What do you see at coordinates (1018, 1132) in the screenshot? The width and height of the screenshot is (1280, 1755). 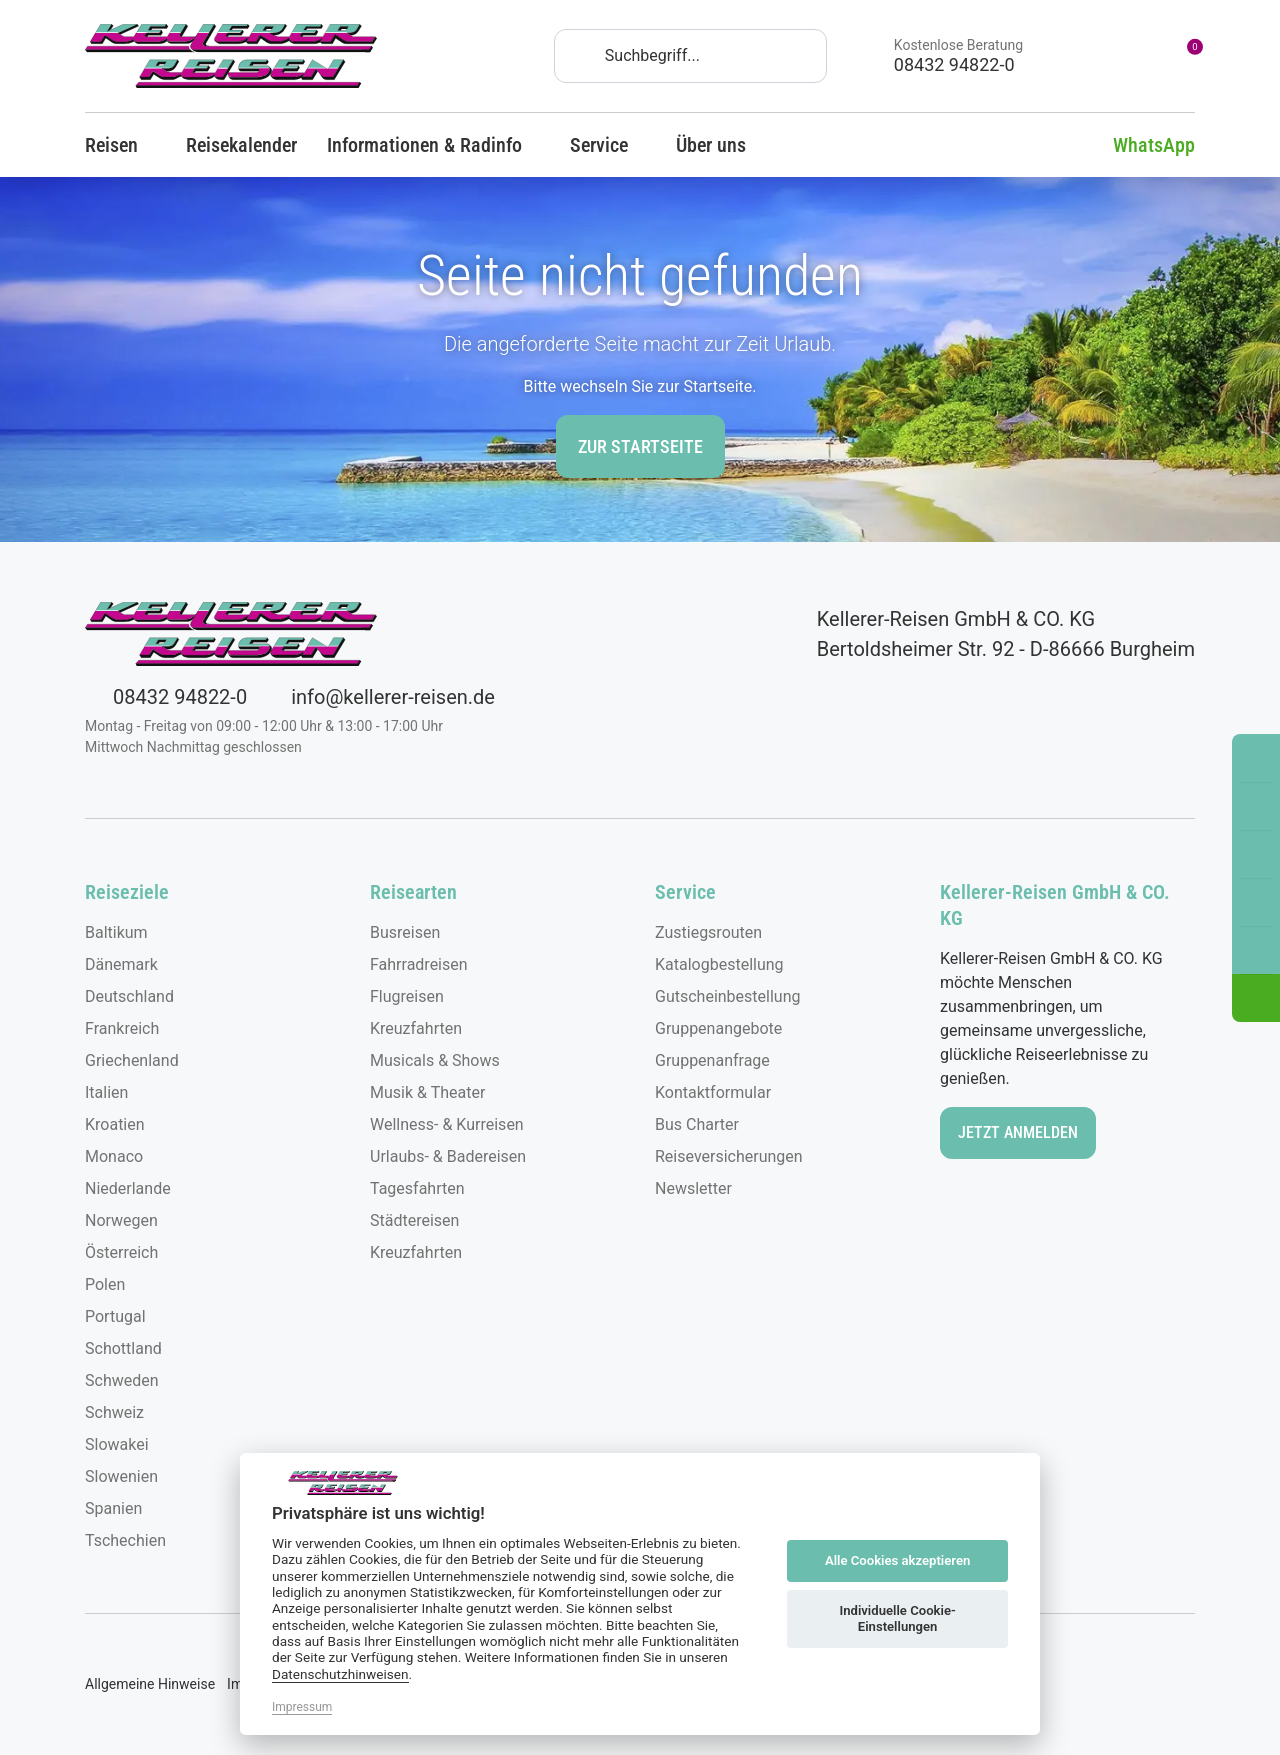 I see `Jetzt anmelden` at bounding box center [1018, 1132].